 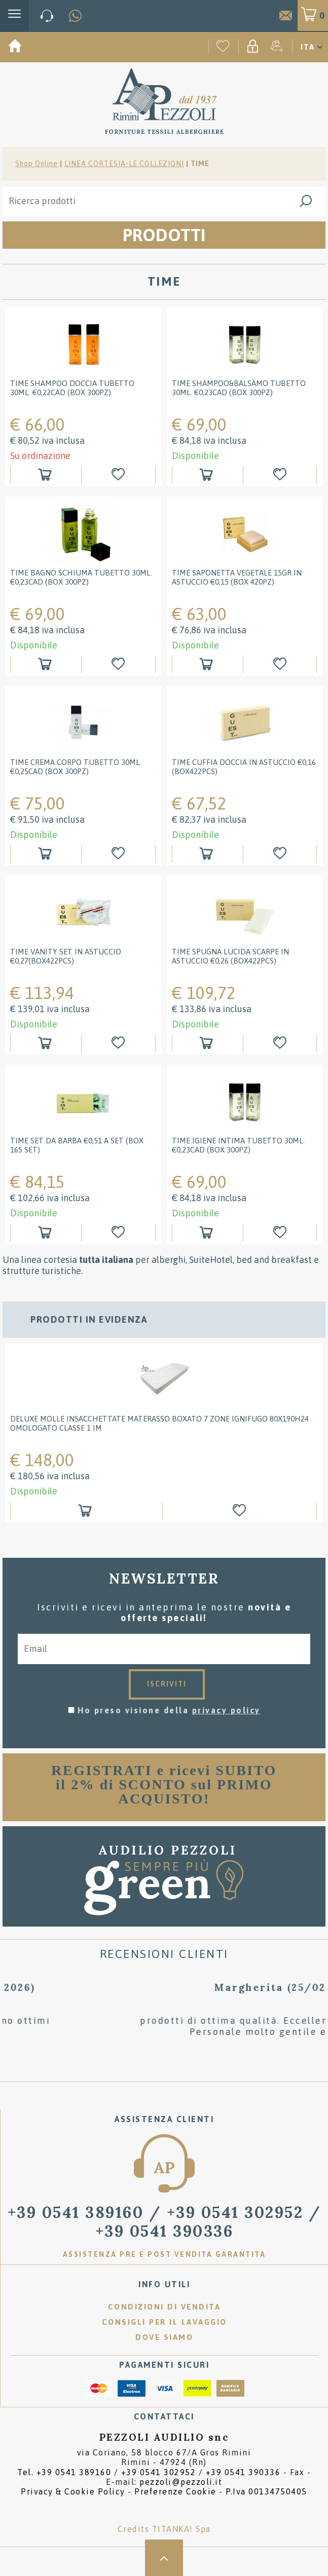 I want to click on [Aggiungi alla Wishlist Time Set da barba &#8364;0,51 a set (box 165 set)], so click(x=119, y=1233).